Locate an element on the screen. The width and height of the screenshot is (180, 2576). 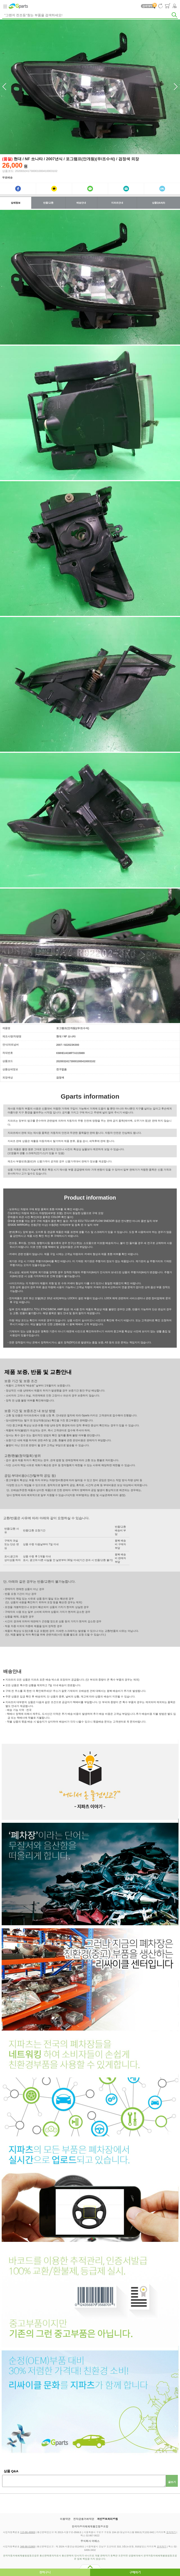
348-88-01869 is located at coordinates (27, 2546).